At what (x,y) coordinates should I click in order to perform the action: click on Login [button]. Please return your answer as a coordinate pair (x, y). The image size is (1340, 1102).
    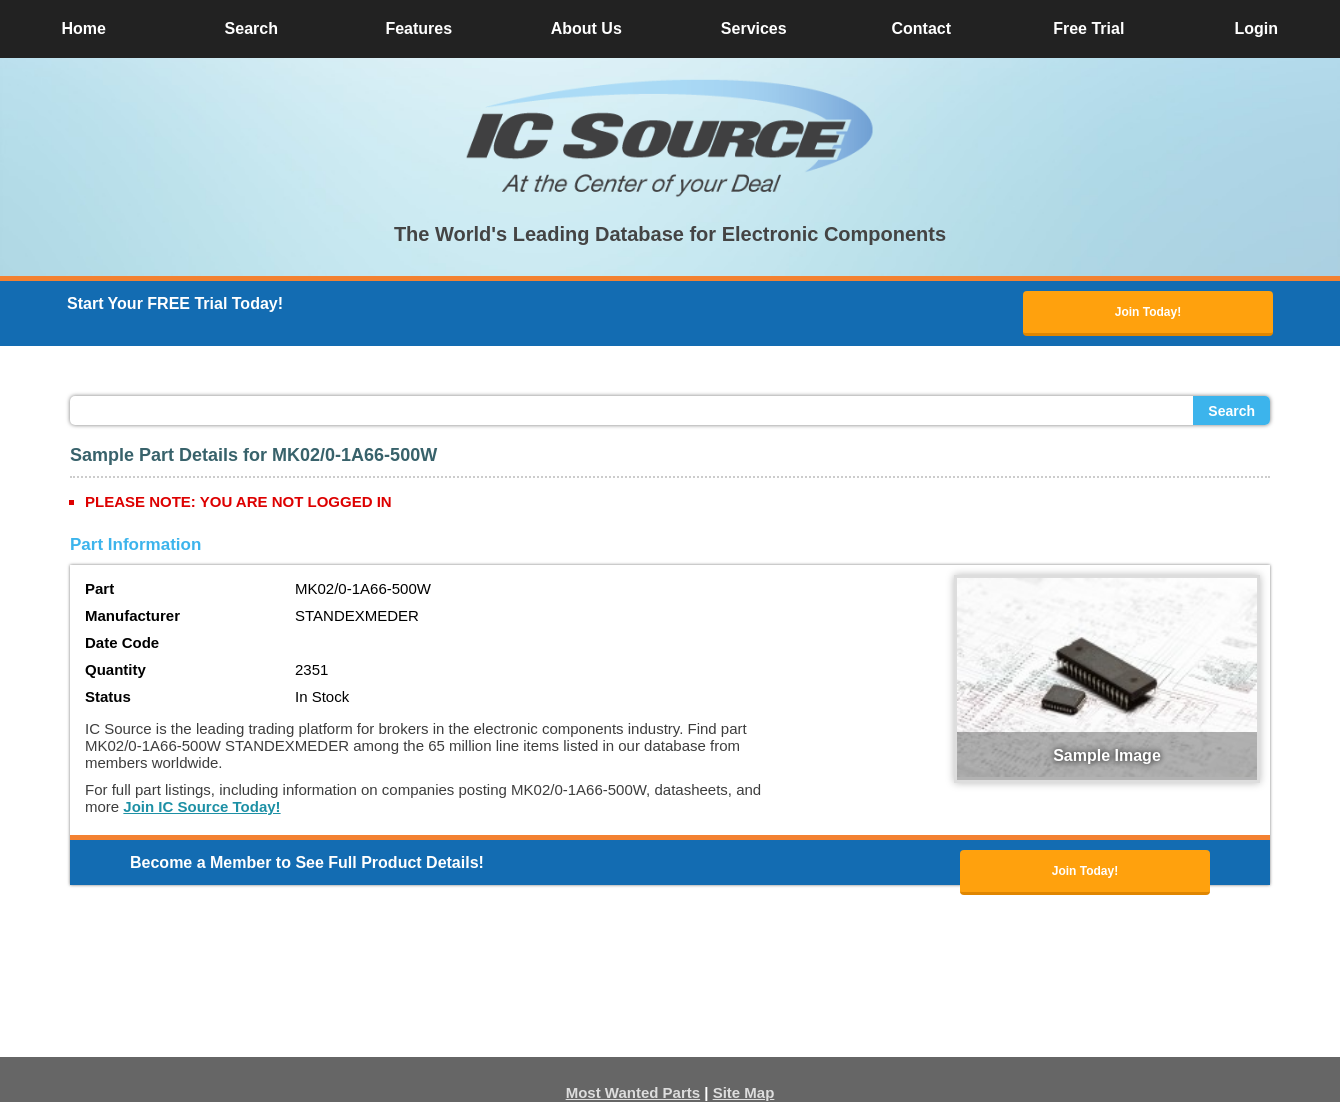
    Looking at the image, I should click on (1256, 28).